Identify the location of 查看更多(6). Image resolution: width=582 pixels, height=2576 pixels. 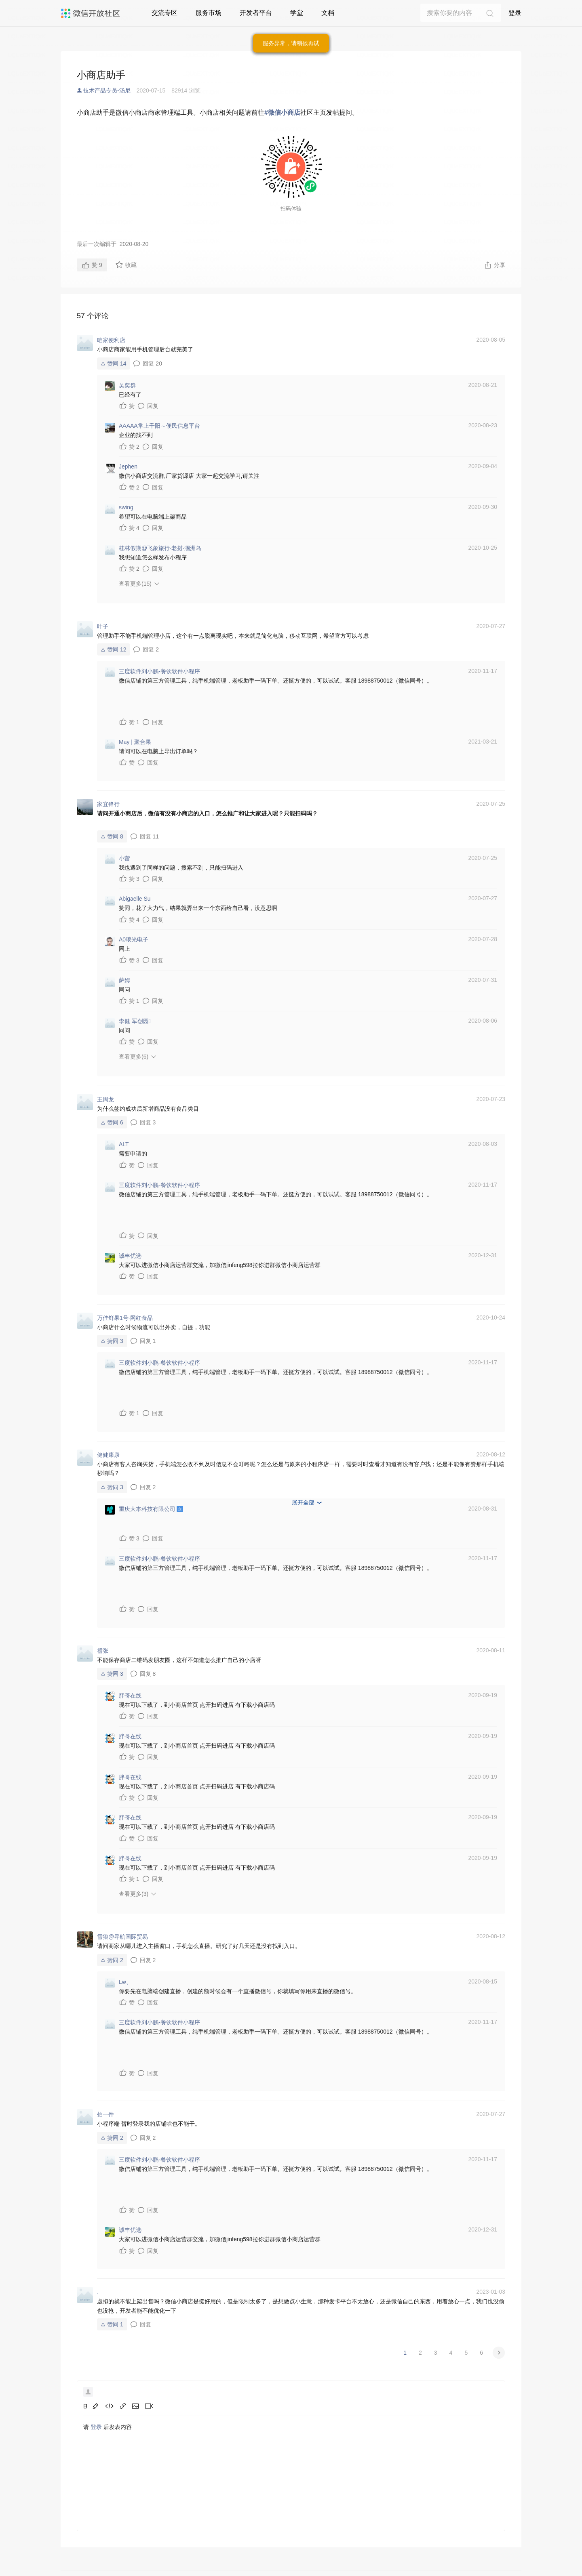
(133, 1056).